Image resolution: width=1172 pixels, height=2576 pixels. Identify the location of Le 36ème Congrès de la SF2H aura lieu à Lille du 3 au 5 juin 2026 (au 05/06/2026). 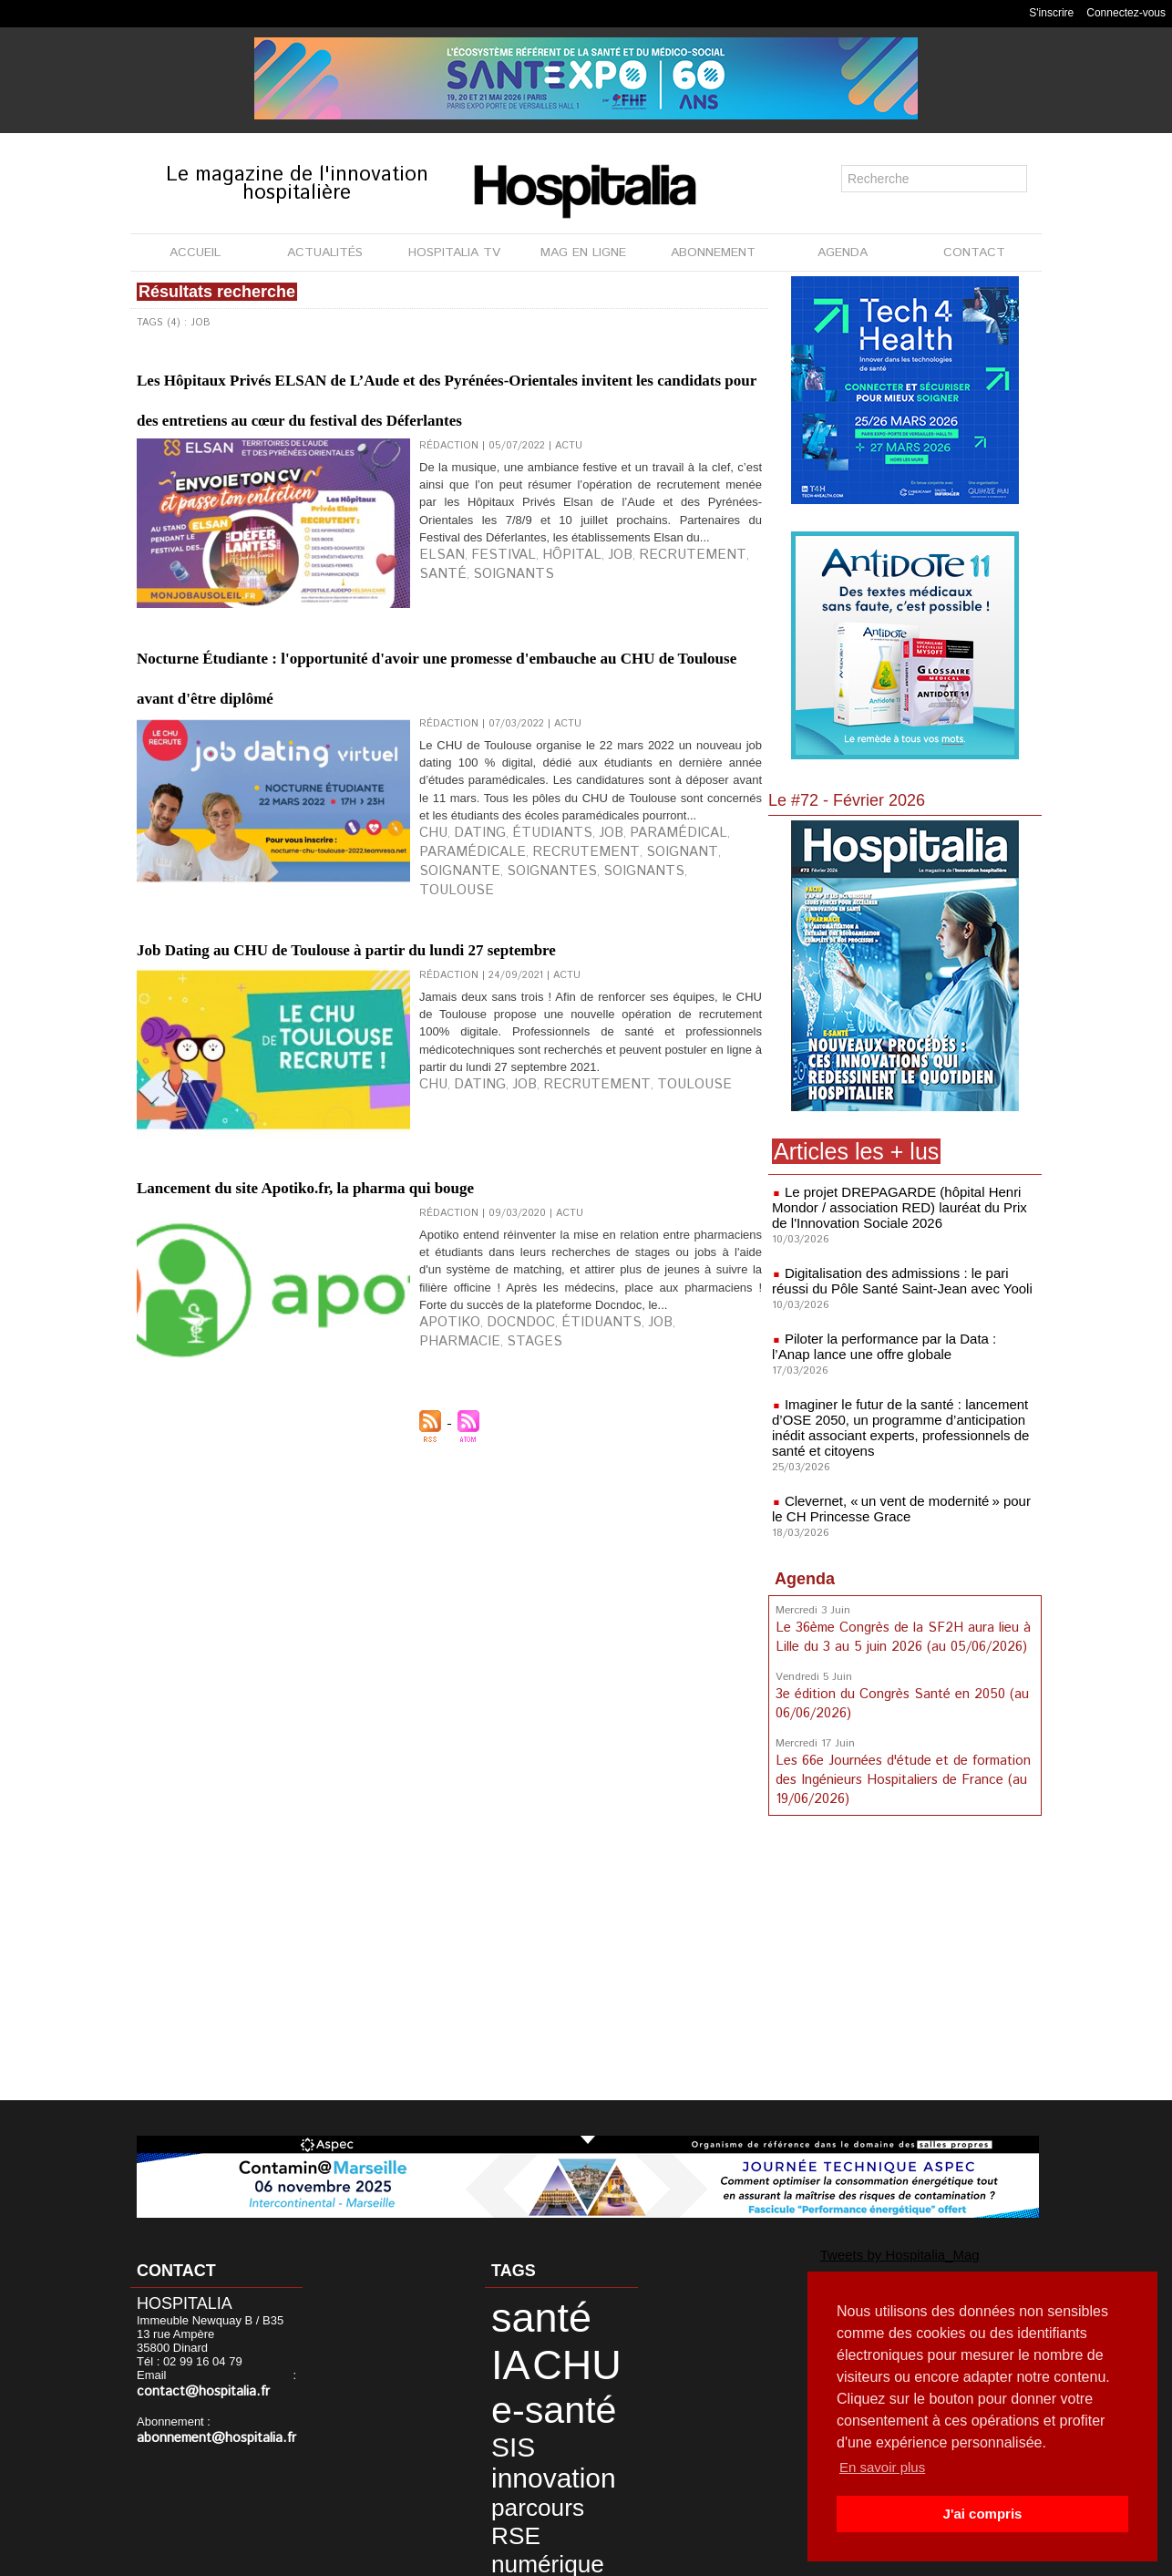
(899, 1624).